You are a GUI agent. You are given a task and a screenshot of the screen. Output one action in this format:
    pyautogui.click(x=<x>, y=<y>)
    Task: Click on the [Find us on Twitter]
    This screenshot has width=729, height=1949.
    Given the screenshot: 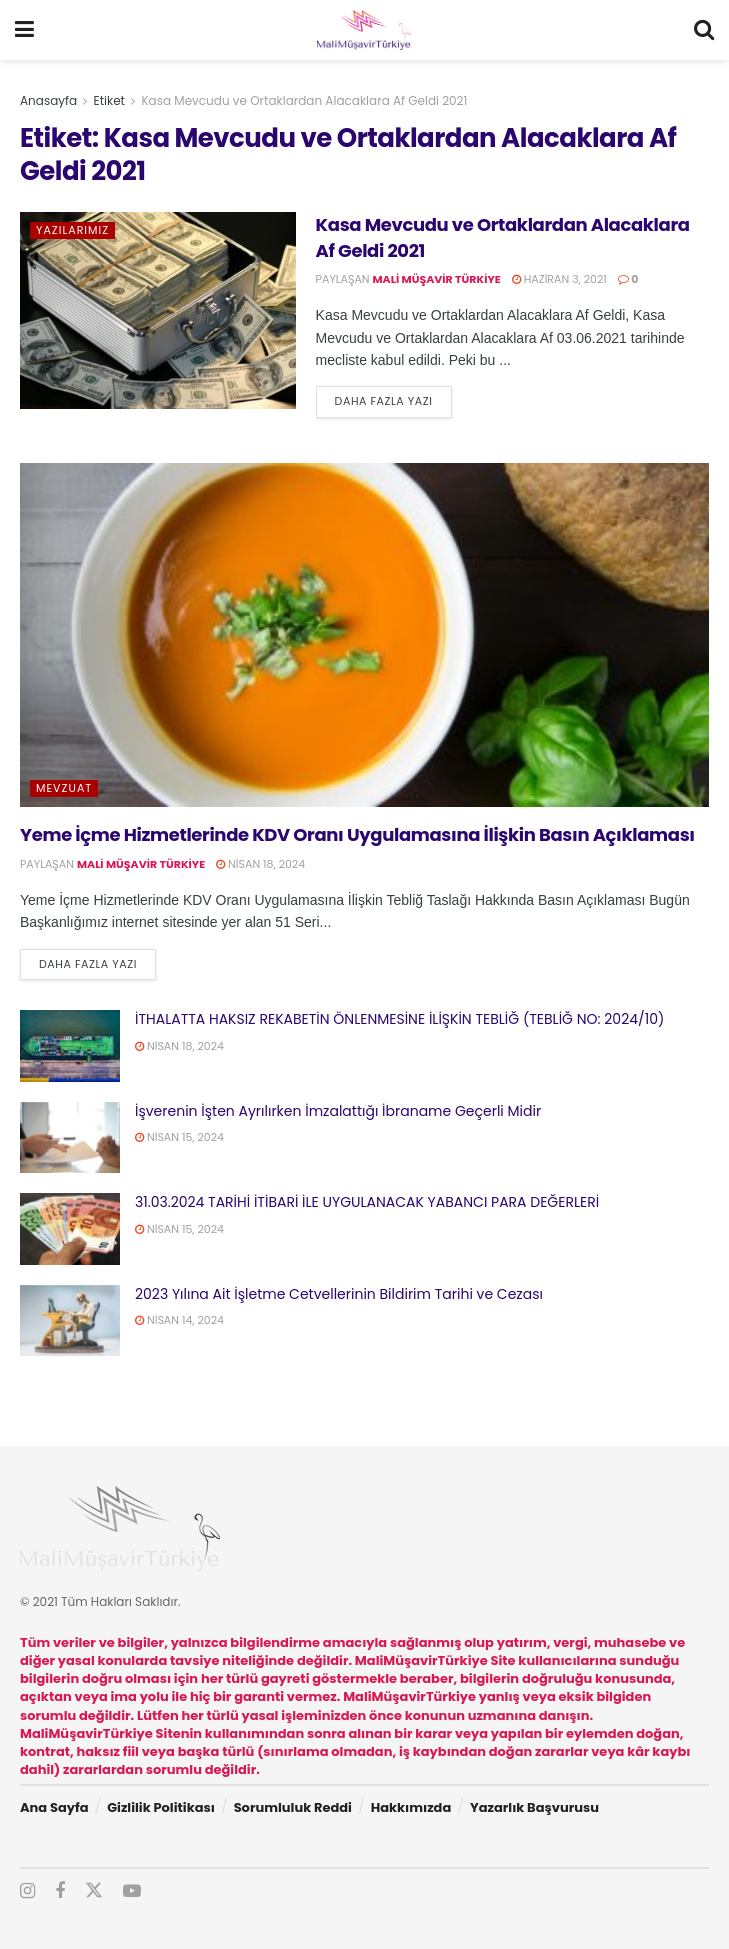 What is the action you would take?
    pyautogui.click(x=94, y=1891)
    